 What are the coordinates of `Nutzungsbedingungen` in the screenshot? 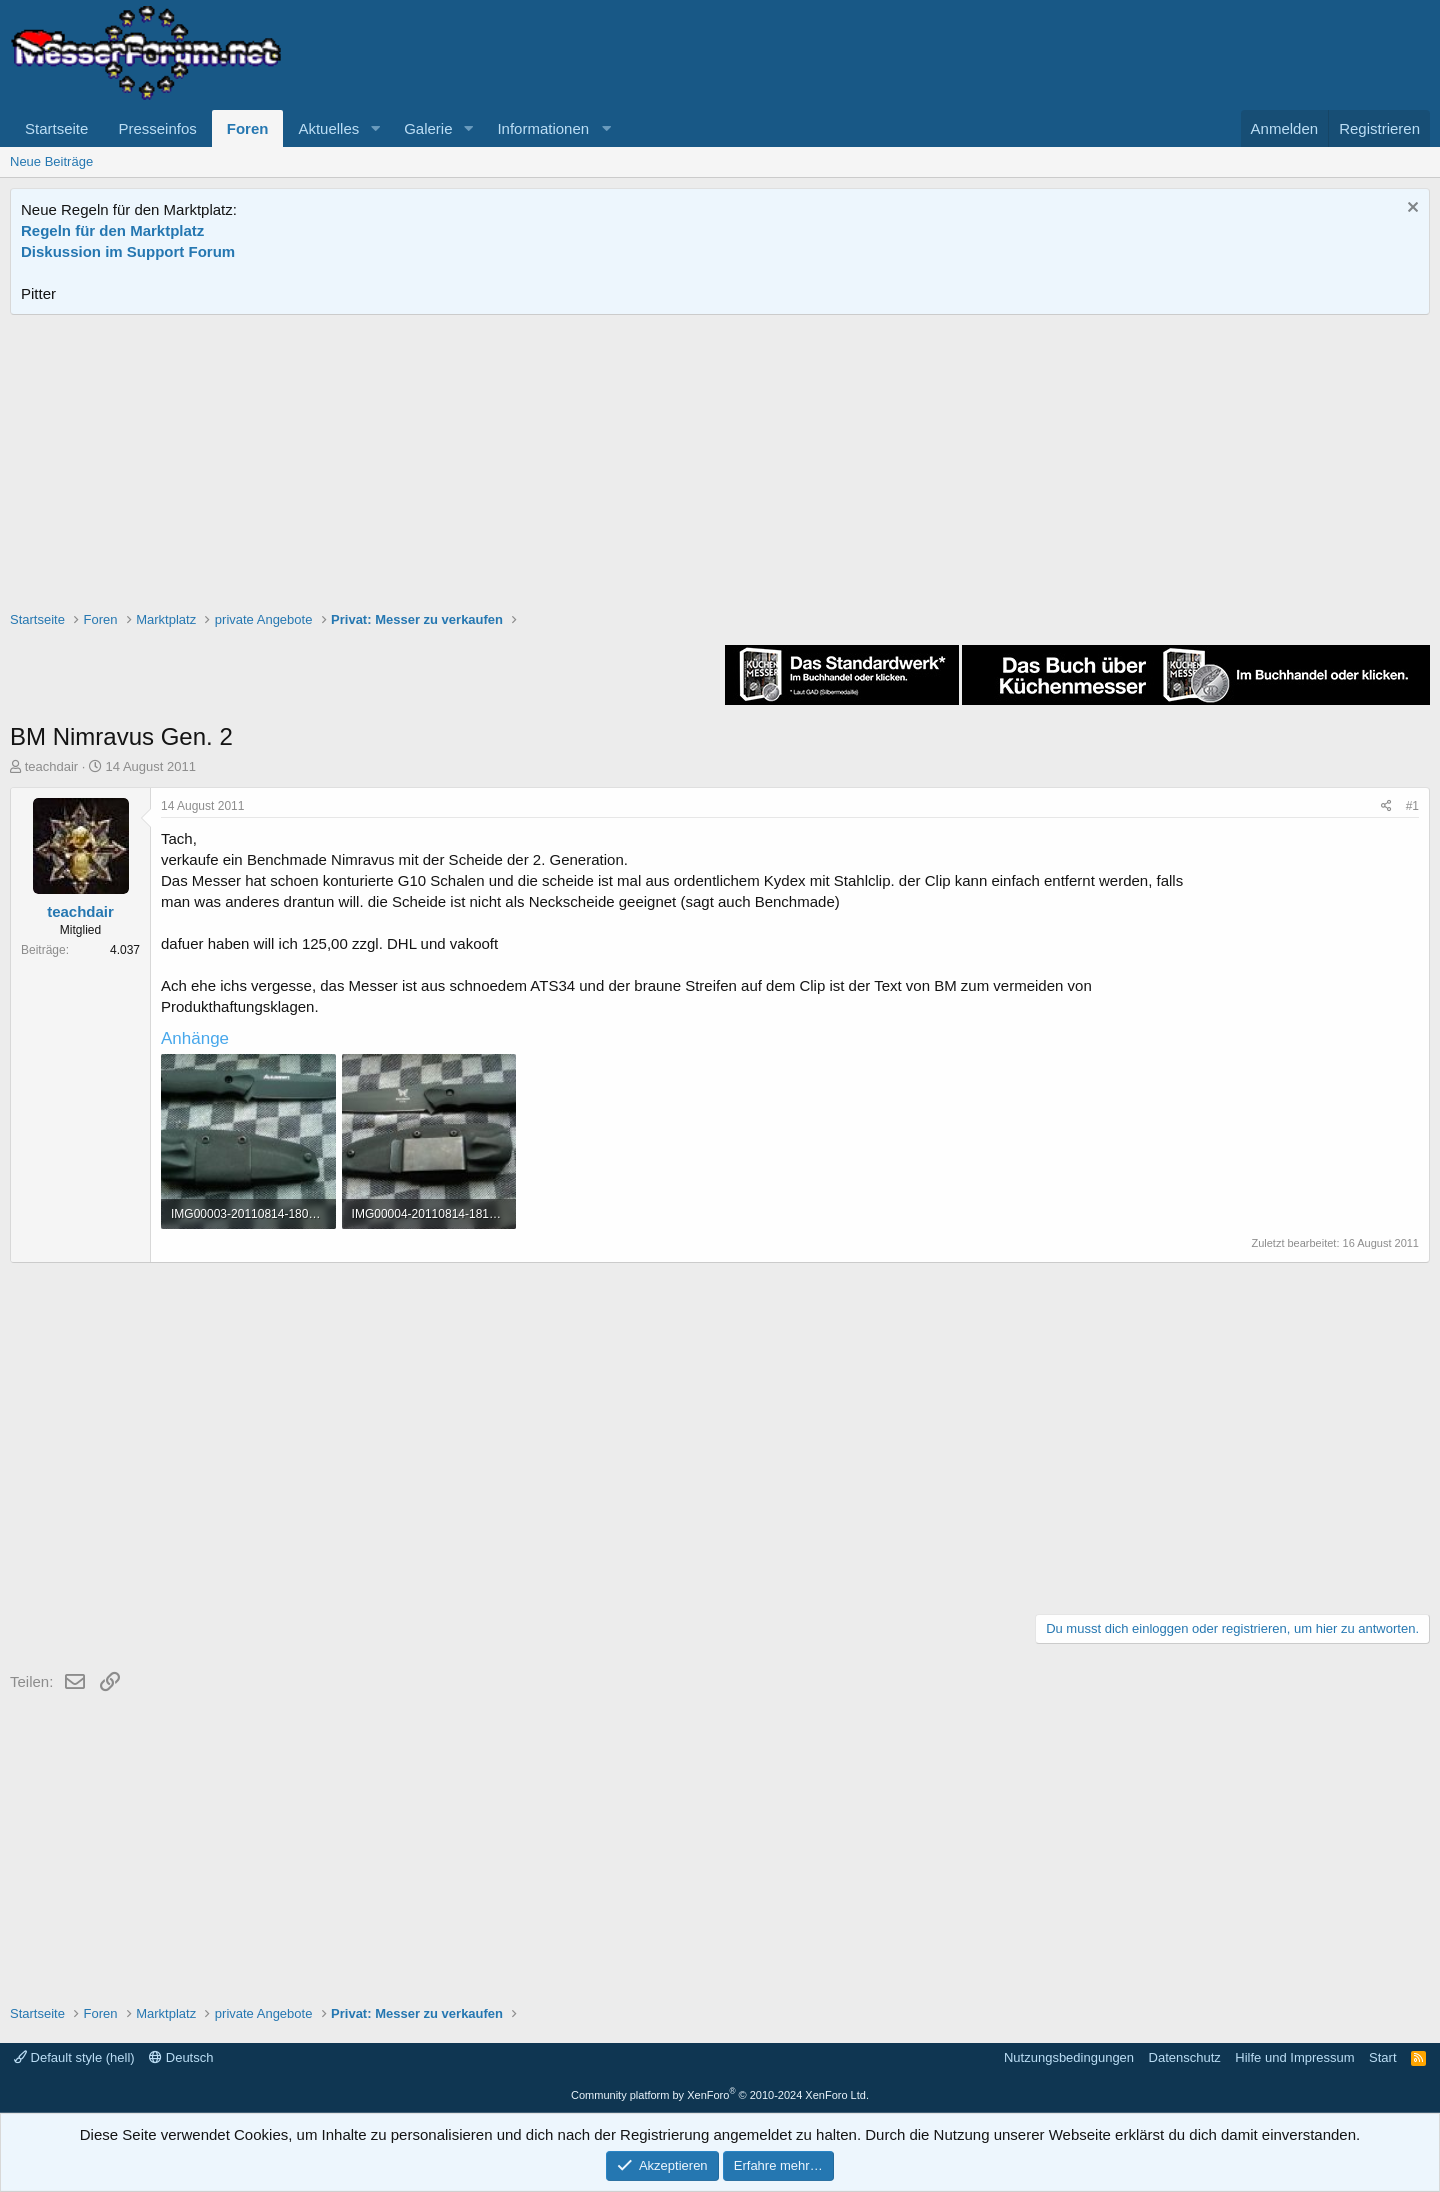 It's located at (1069, 2057).